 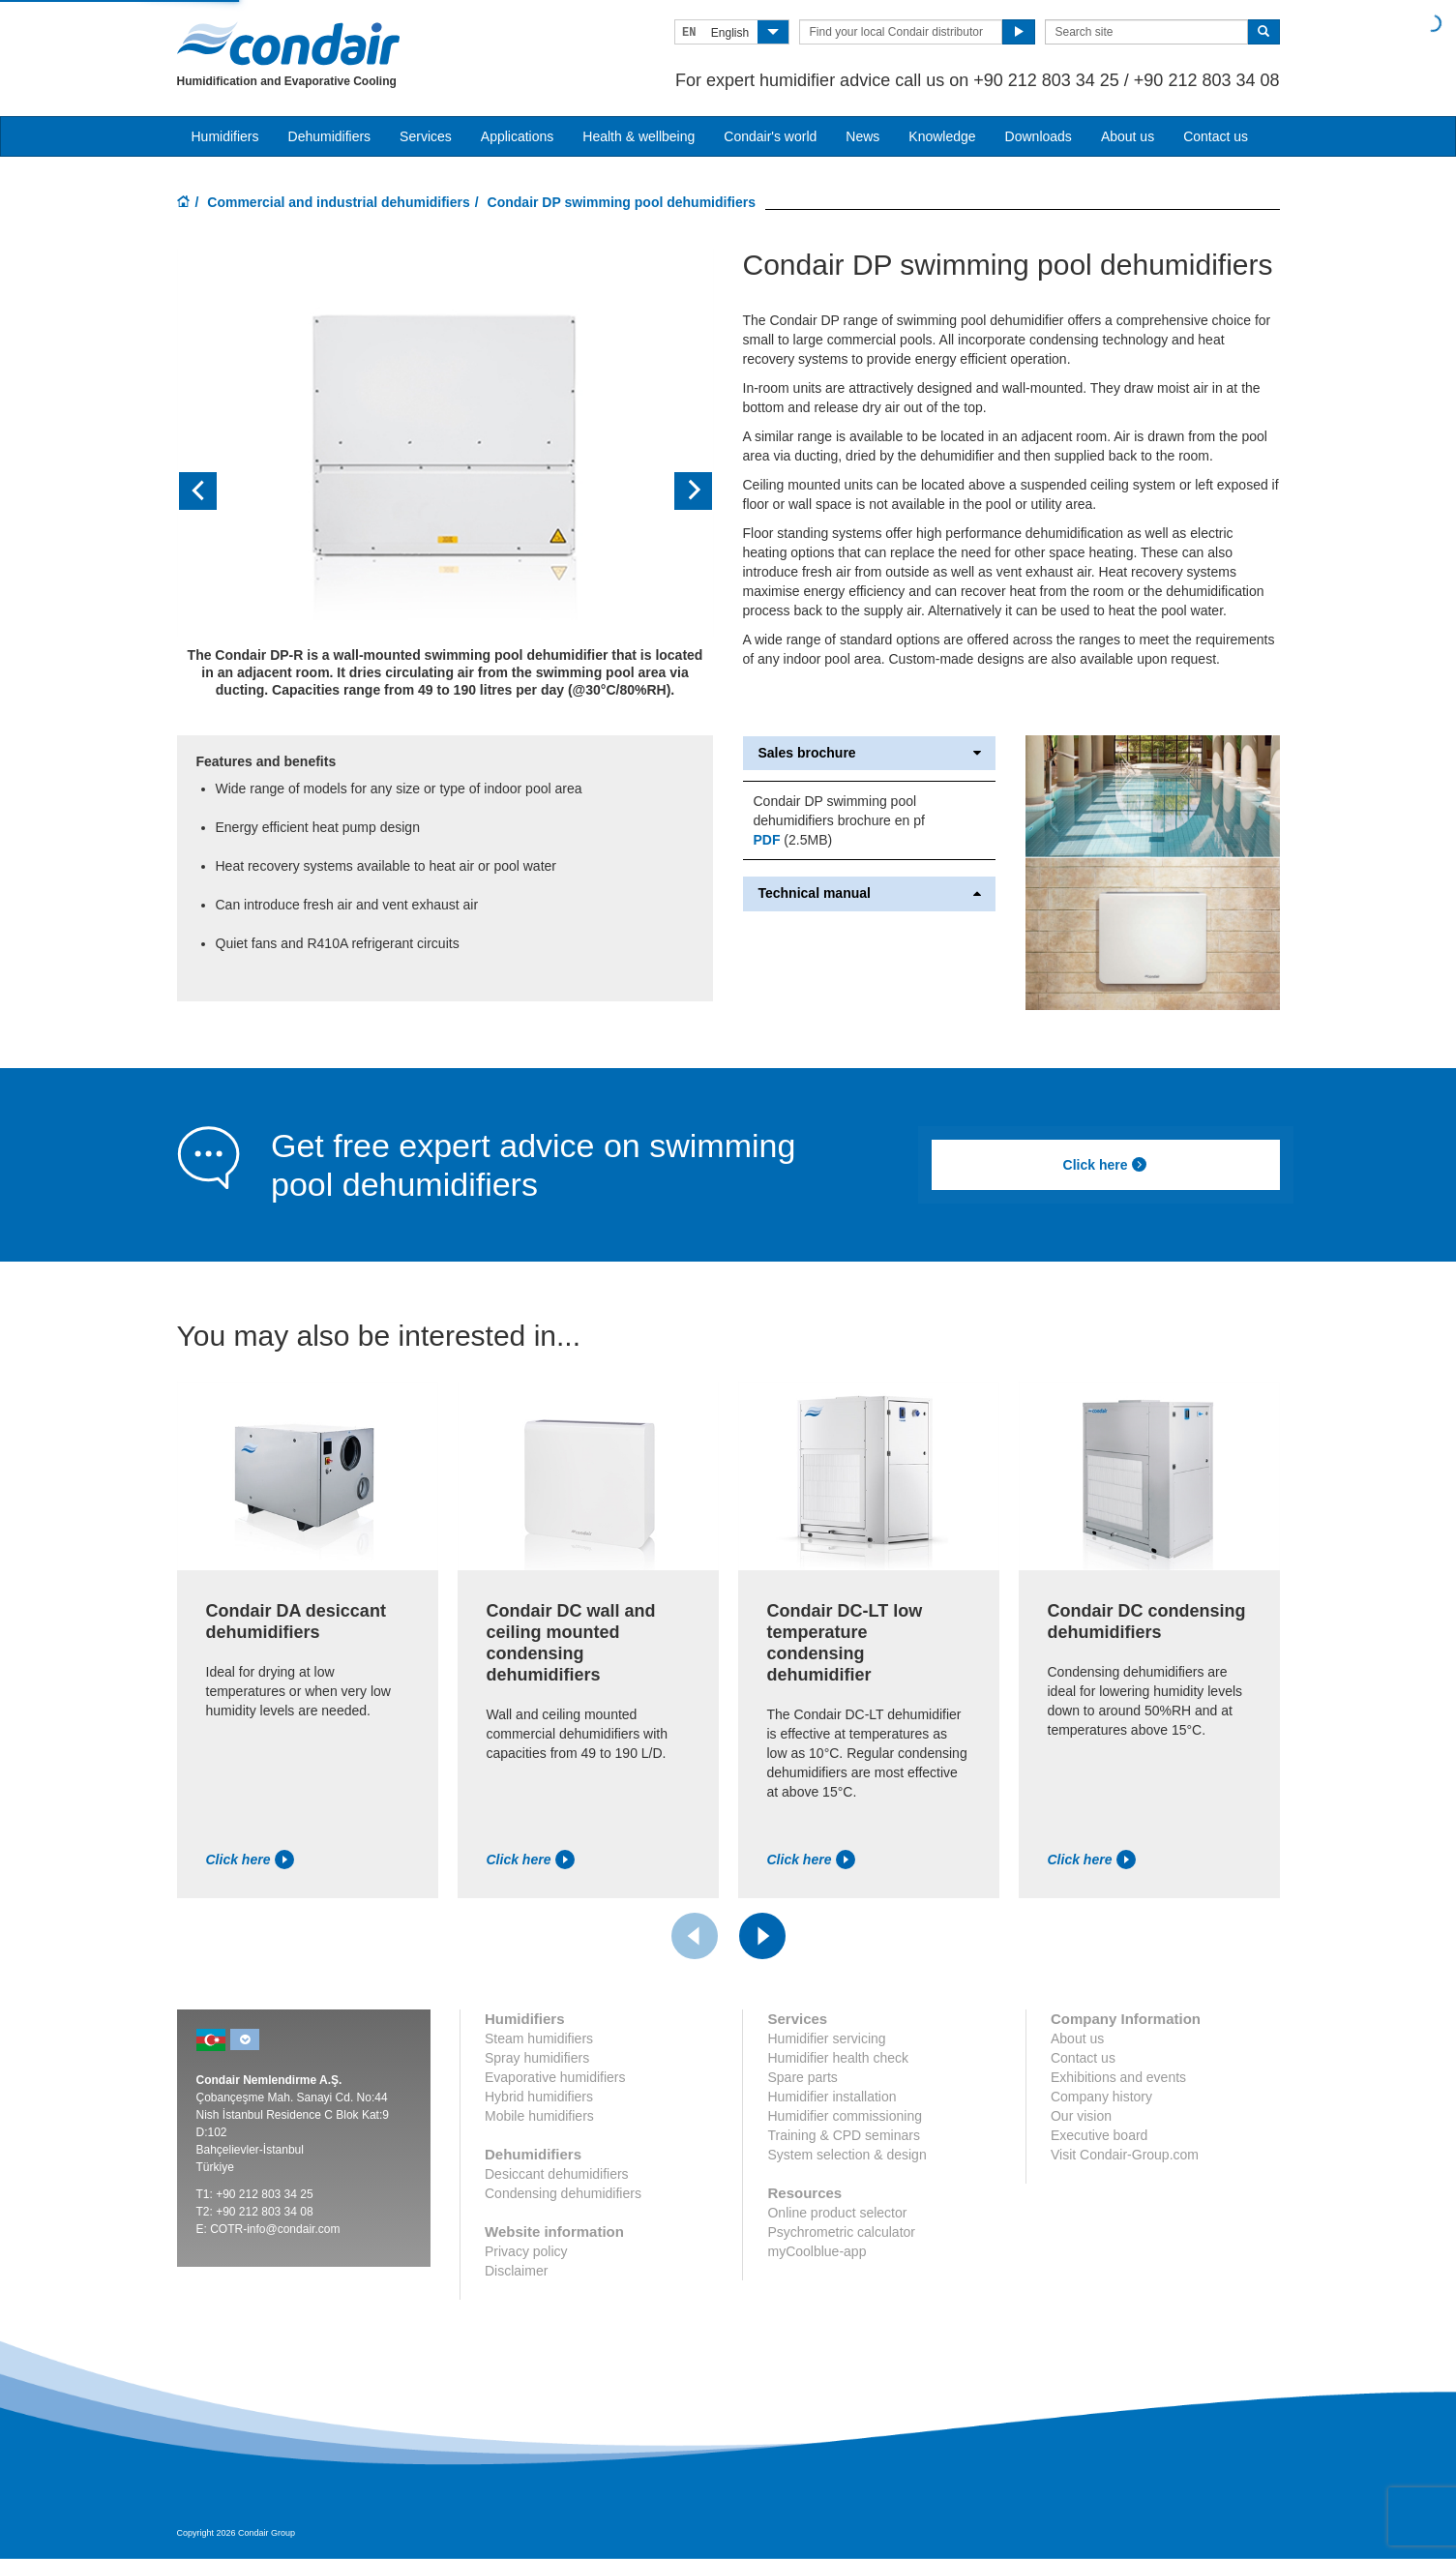 What do you see at coordinates (1118, 2077) in the screenshot?
I see `Exhibitions and events` at bounding box center [1118, 2077].